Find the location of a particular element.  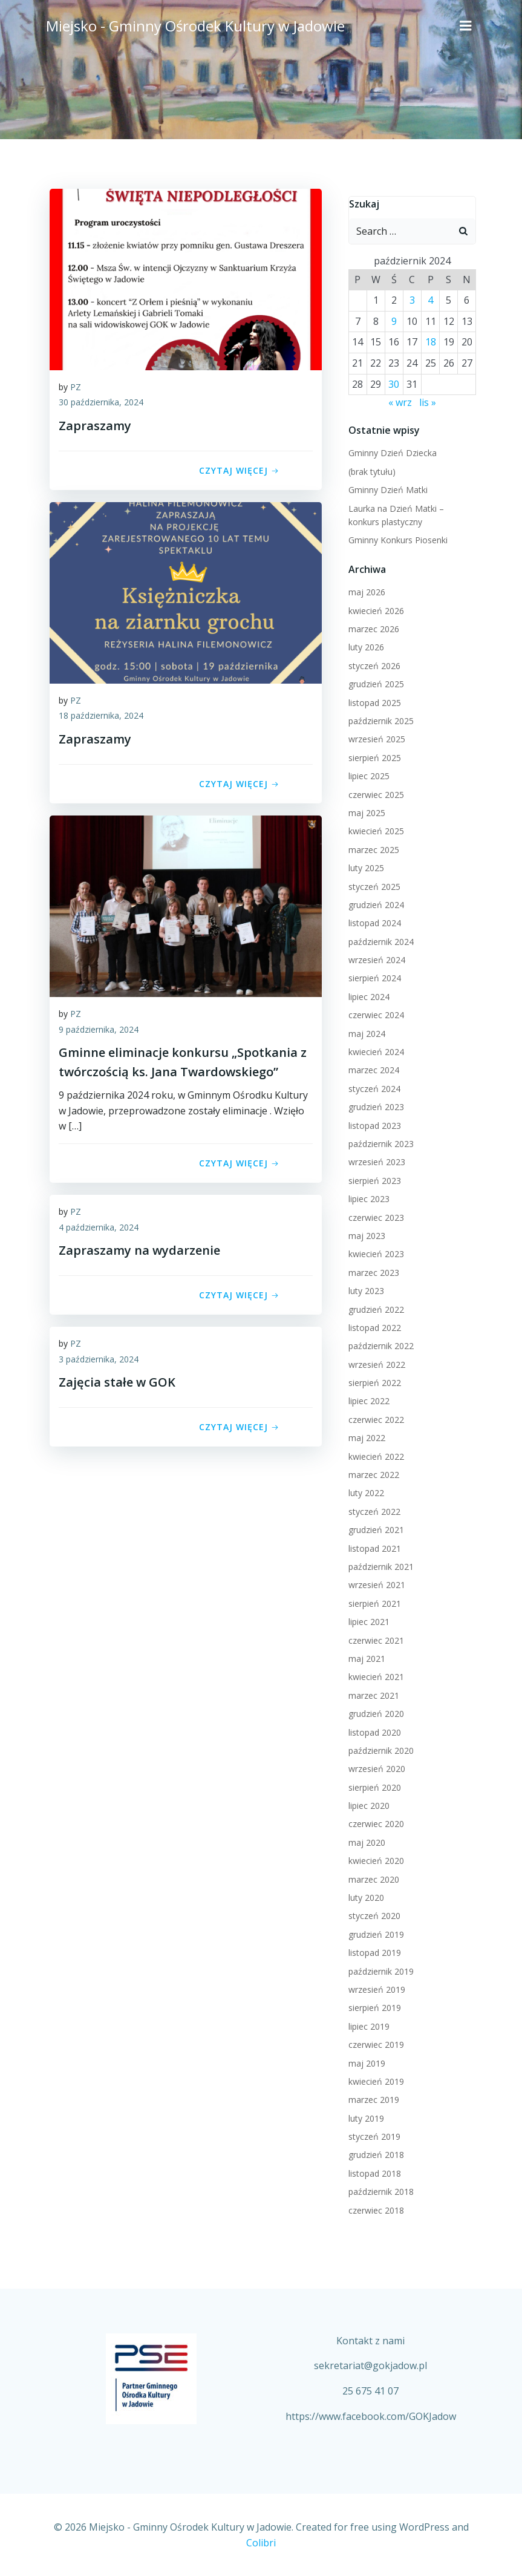

maj 2021 is located at coordinates (364, 1656).